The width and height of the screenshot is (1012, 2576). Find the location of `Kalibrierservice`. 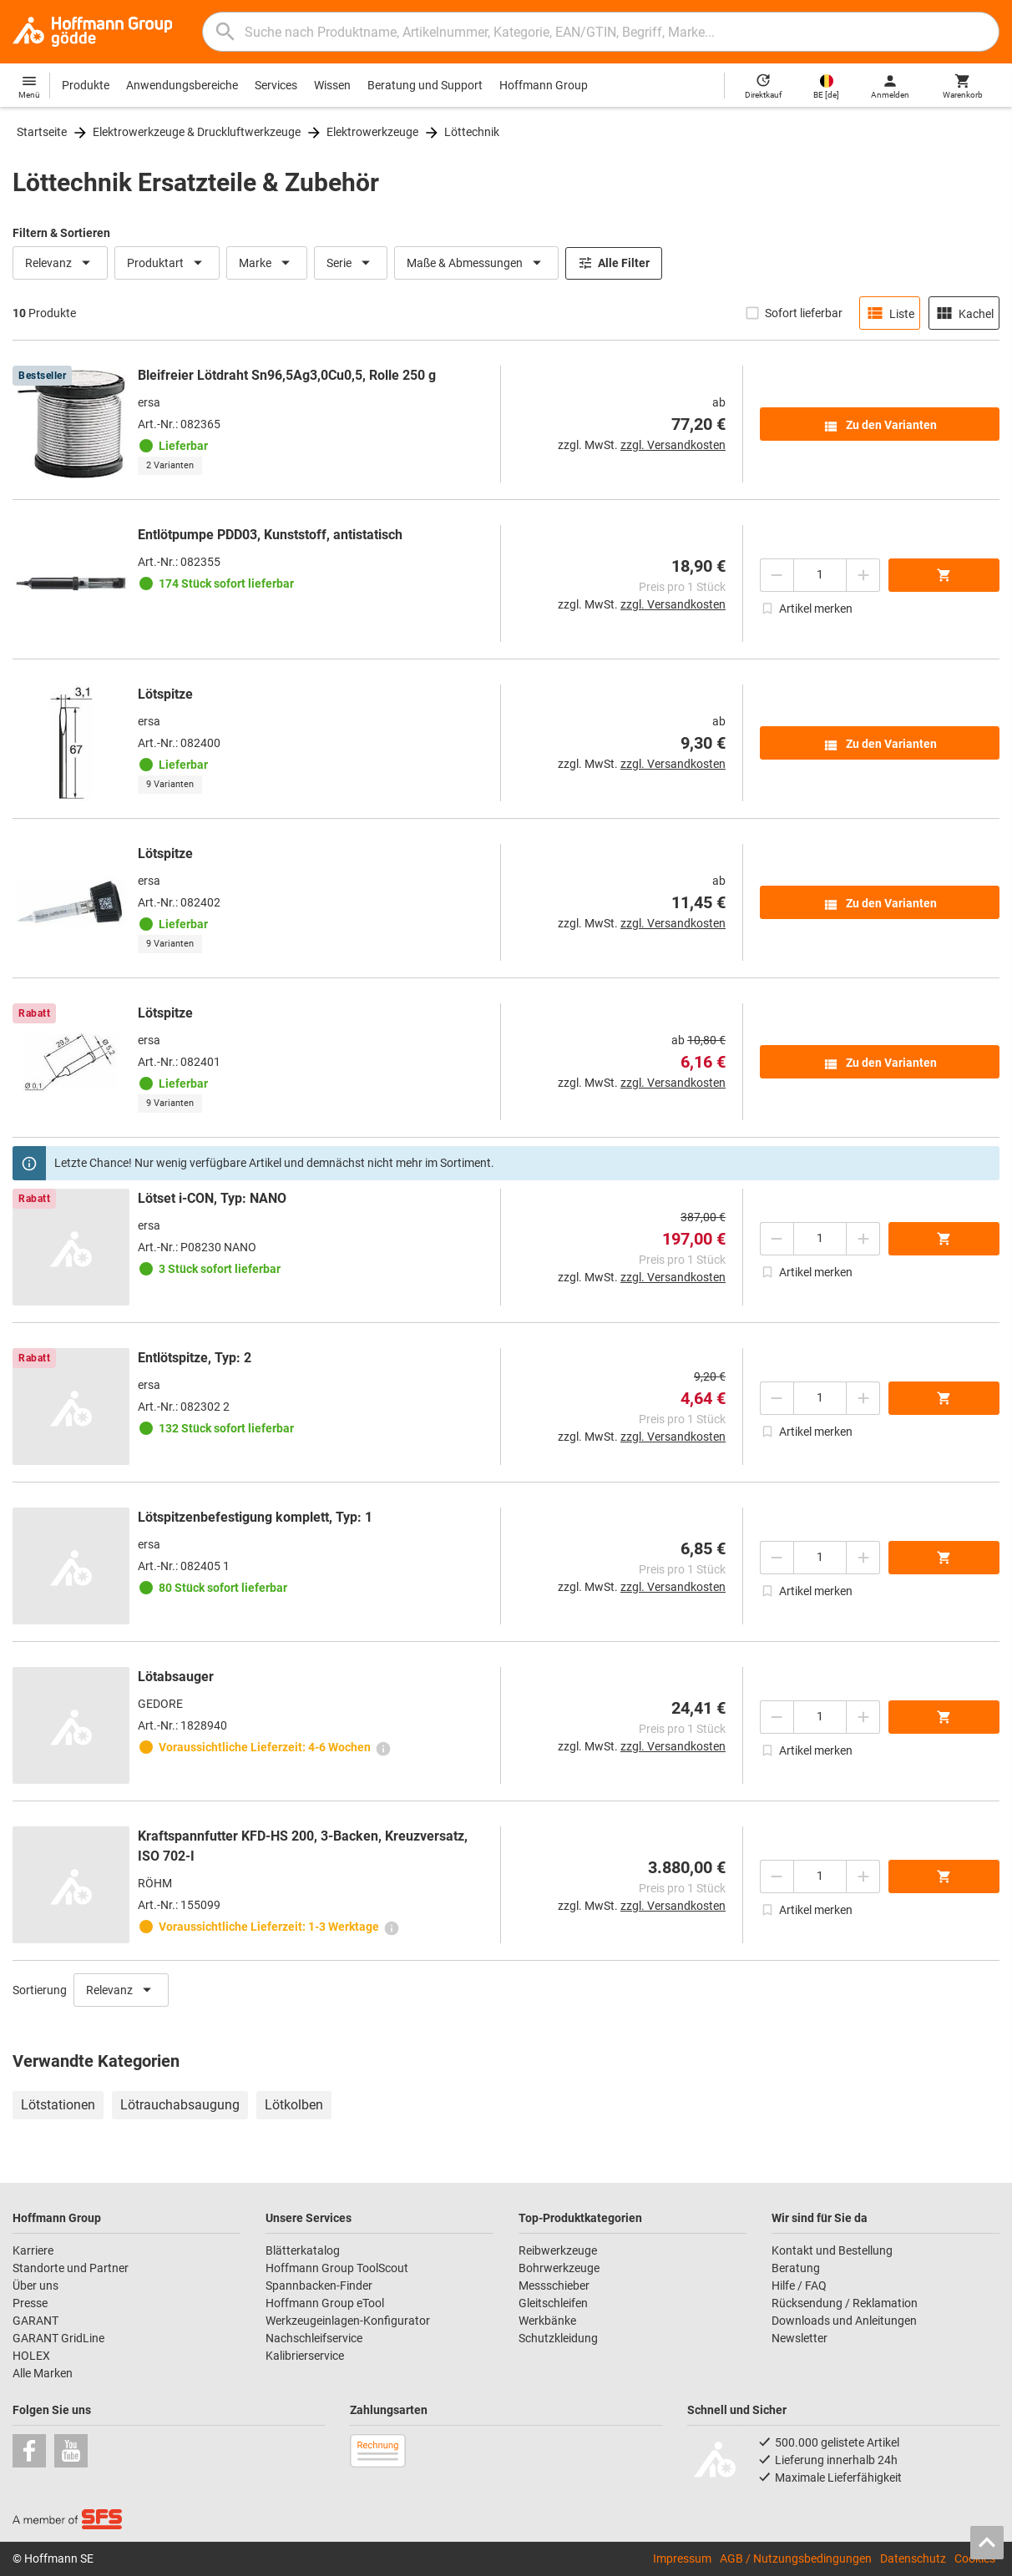

Kalibrierservice is located at coordinates (305, 2355).